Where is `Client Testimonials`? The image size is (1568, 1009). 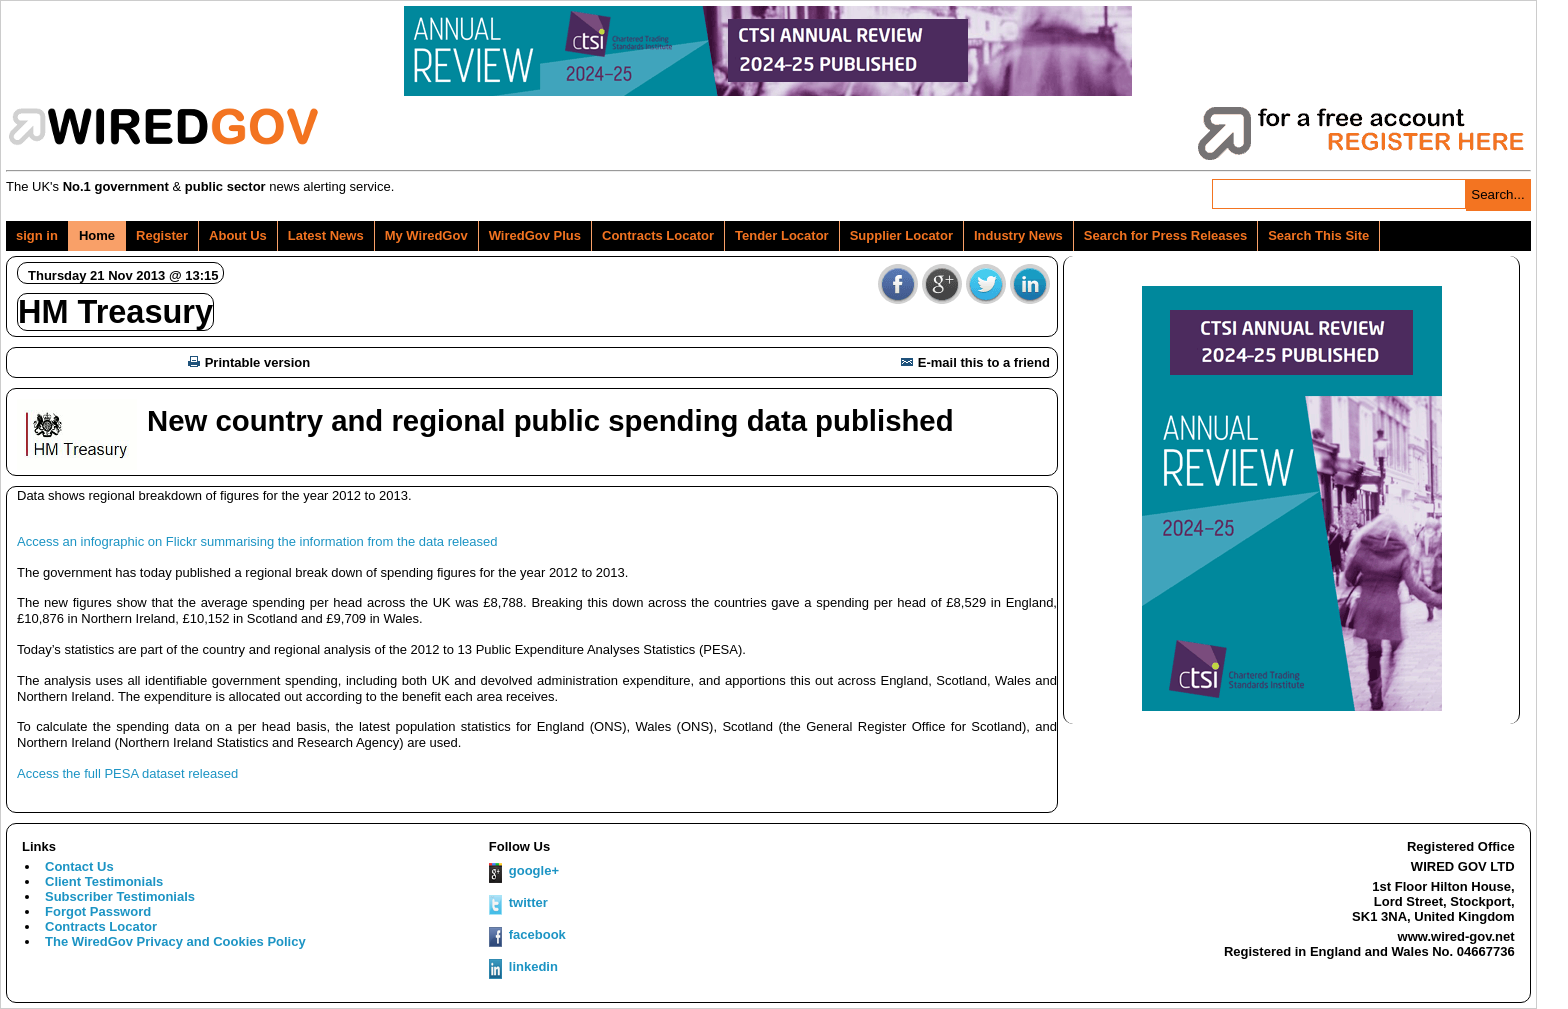 Client Testimonials is located at coordinates (104, 881).